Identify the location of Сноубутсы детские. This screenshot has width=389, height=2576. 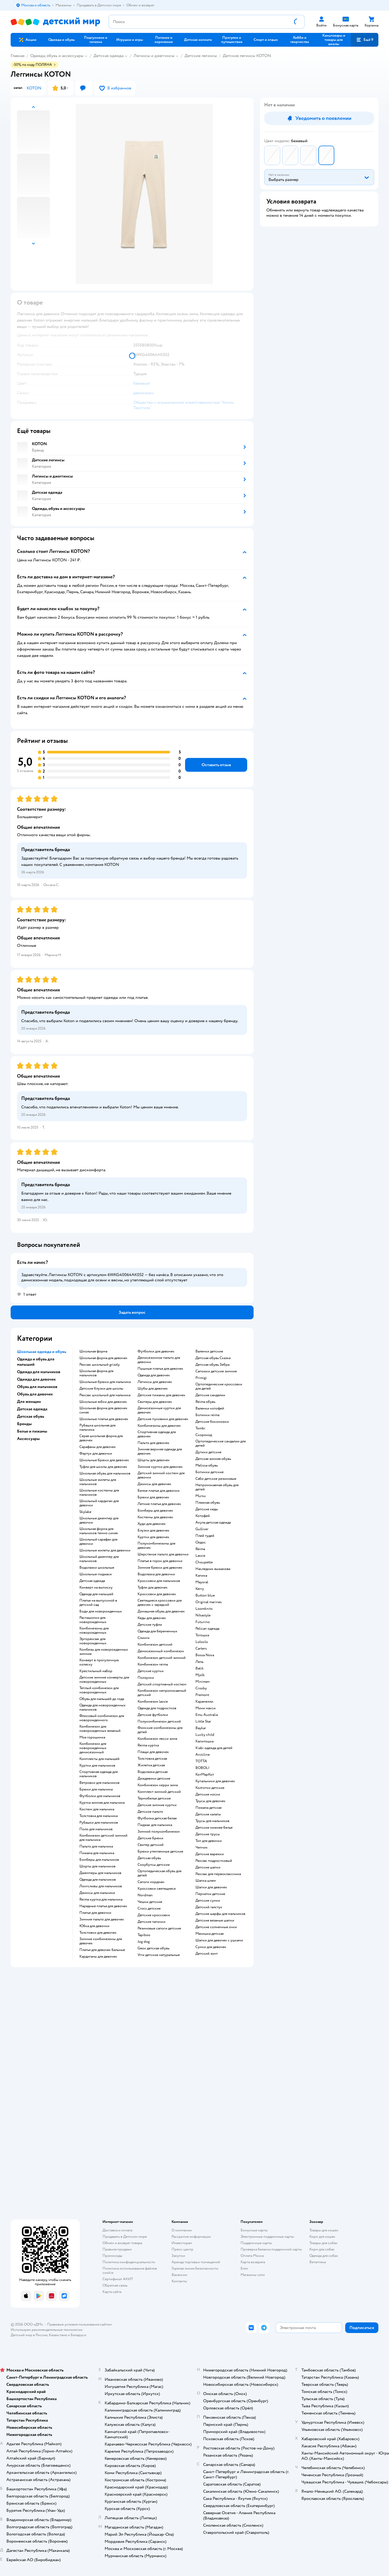
(154, 1865).